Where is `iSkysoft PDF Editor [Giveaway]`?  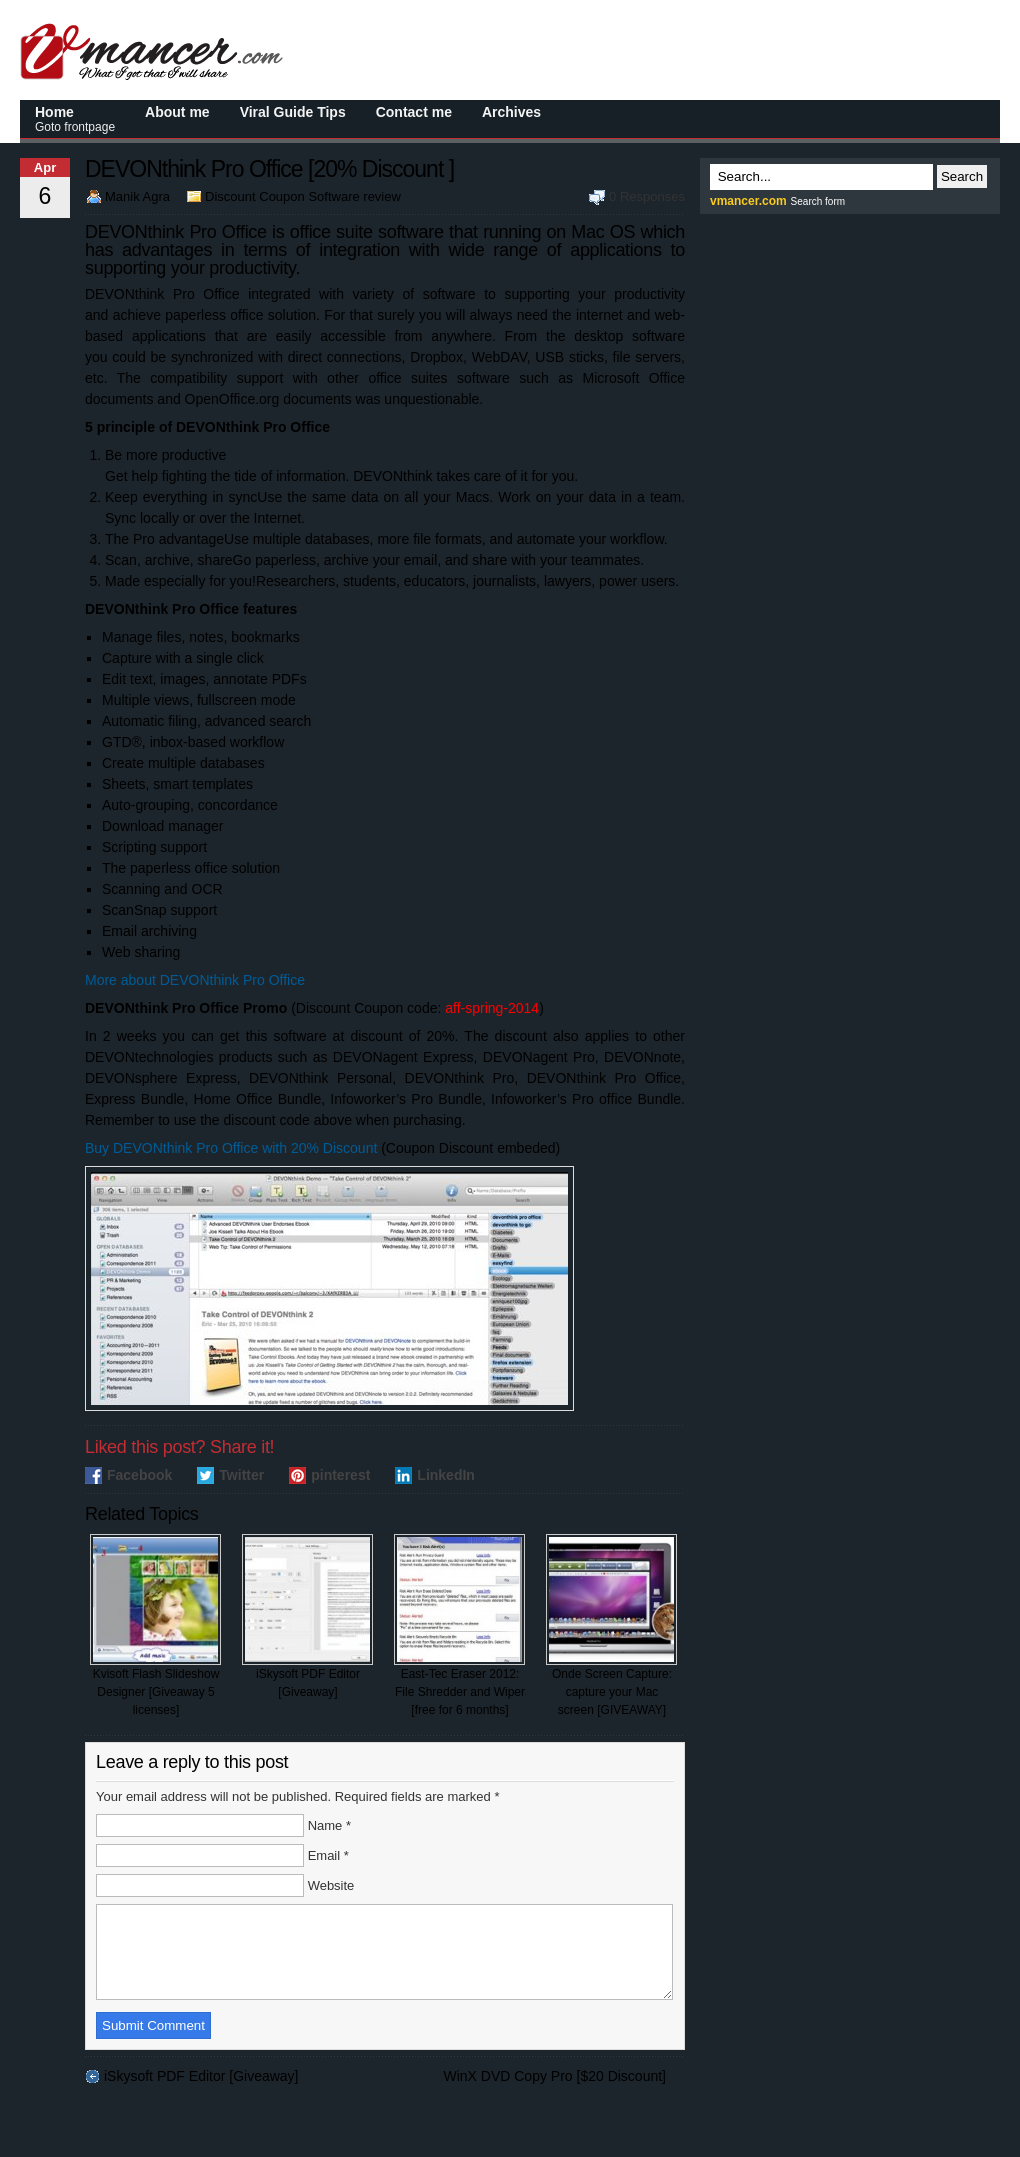 iSkysoft PDF Editor [Giveaway] is located at coordinates (307, 1616).